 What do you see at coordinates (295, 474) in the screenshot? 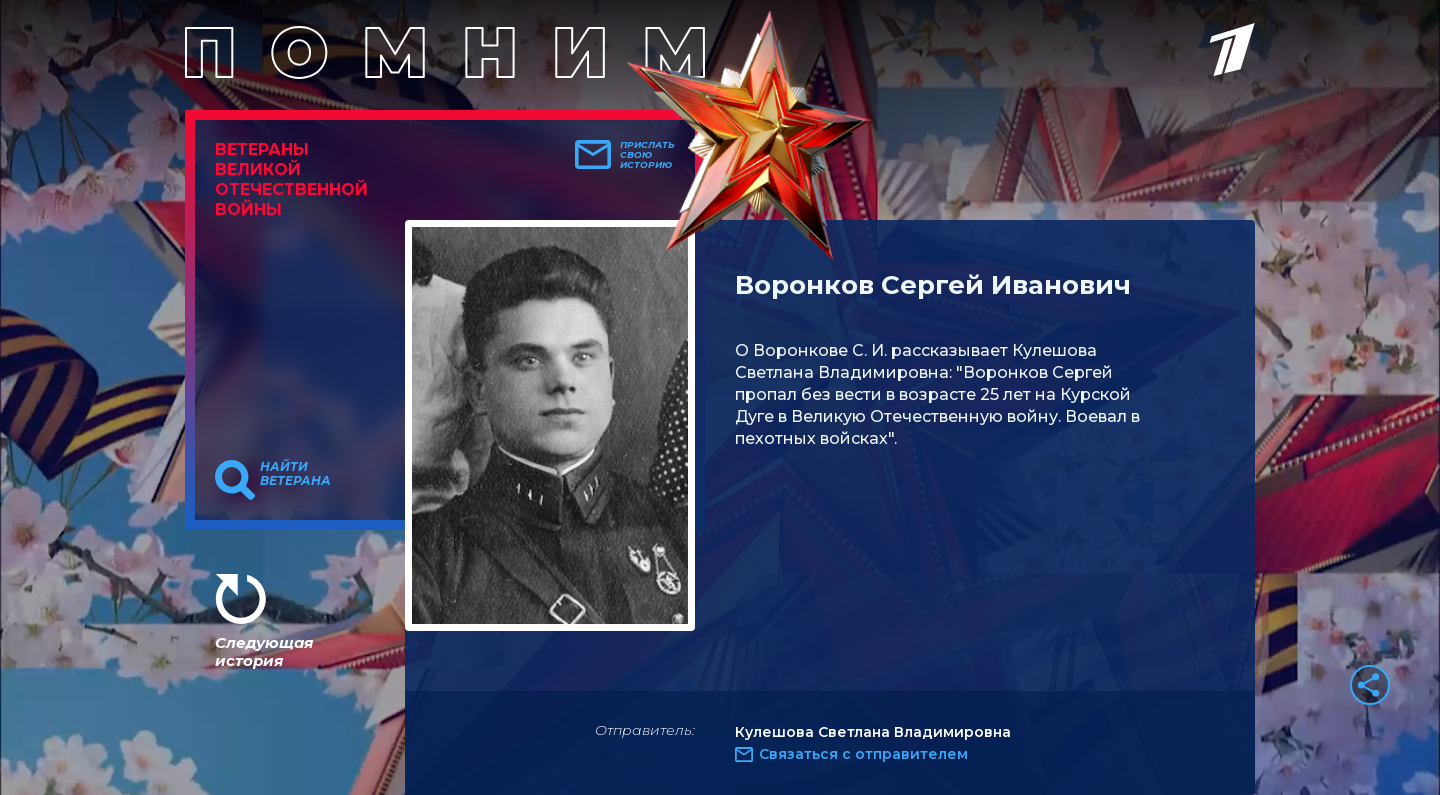
I see `Найти ветерана` at bounding box center [295, 474].